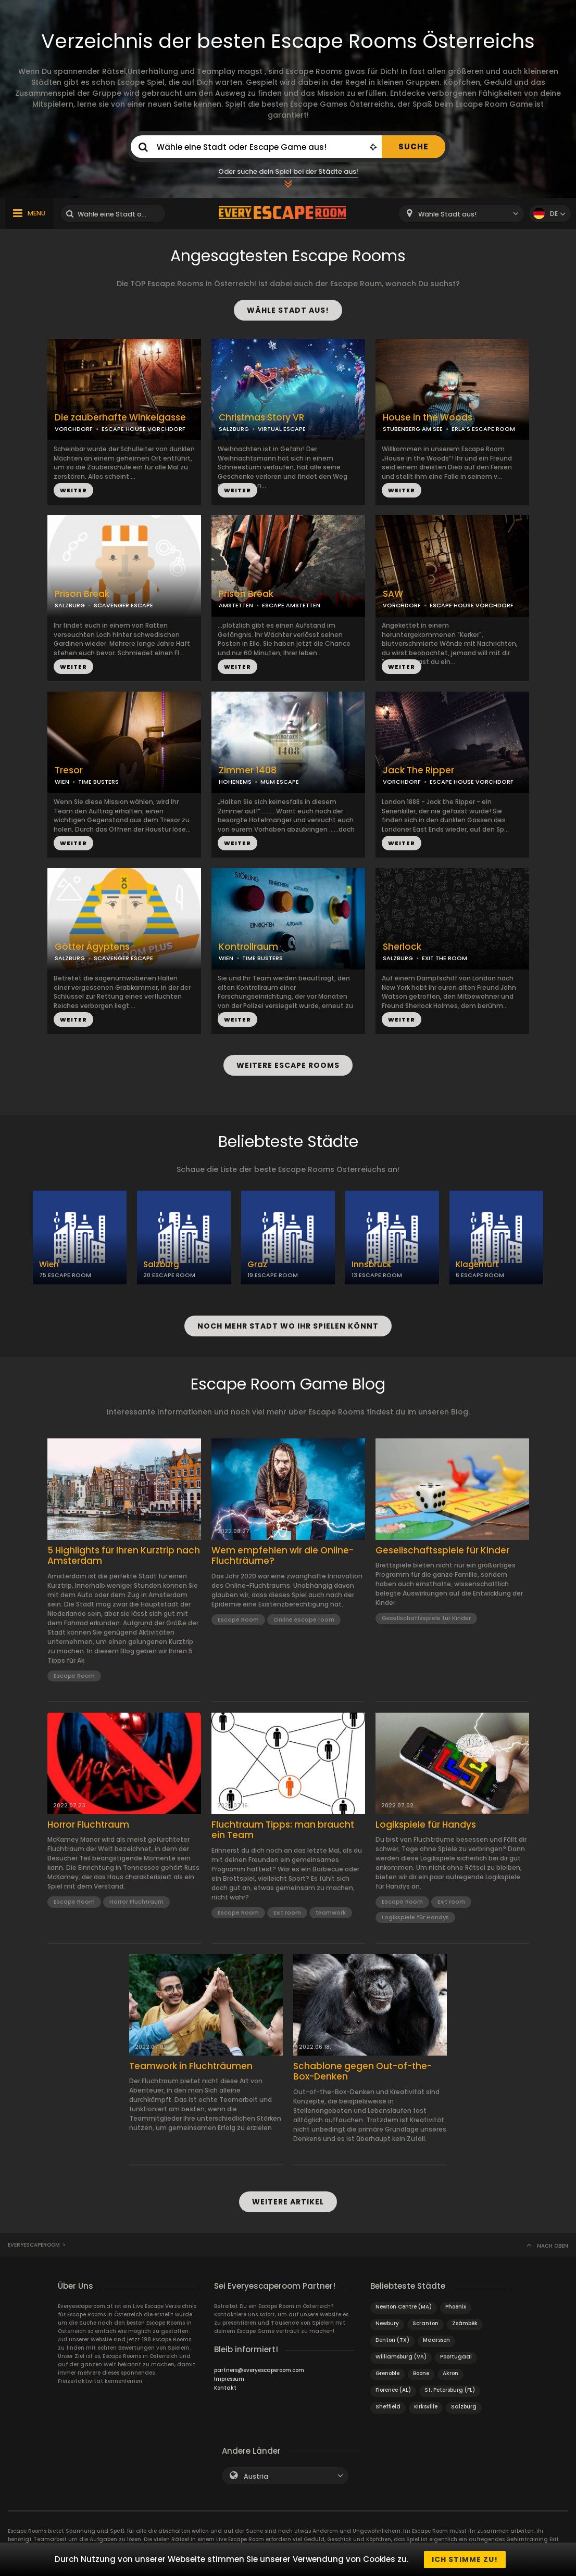 The image size is (576, 2576). Describe the element at coordinates (234, 429) in the screenshot. I see `SALZBURG` at that location.